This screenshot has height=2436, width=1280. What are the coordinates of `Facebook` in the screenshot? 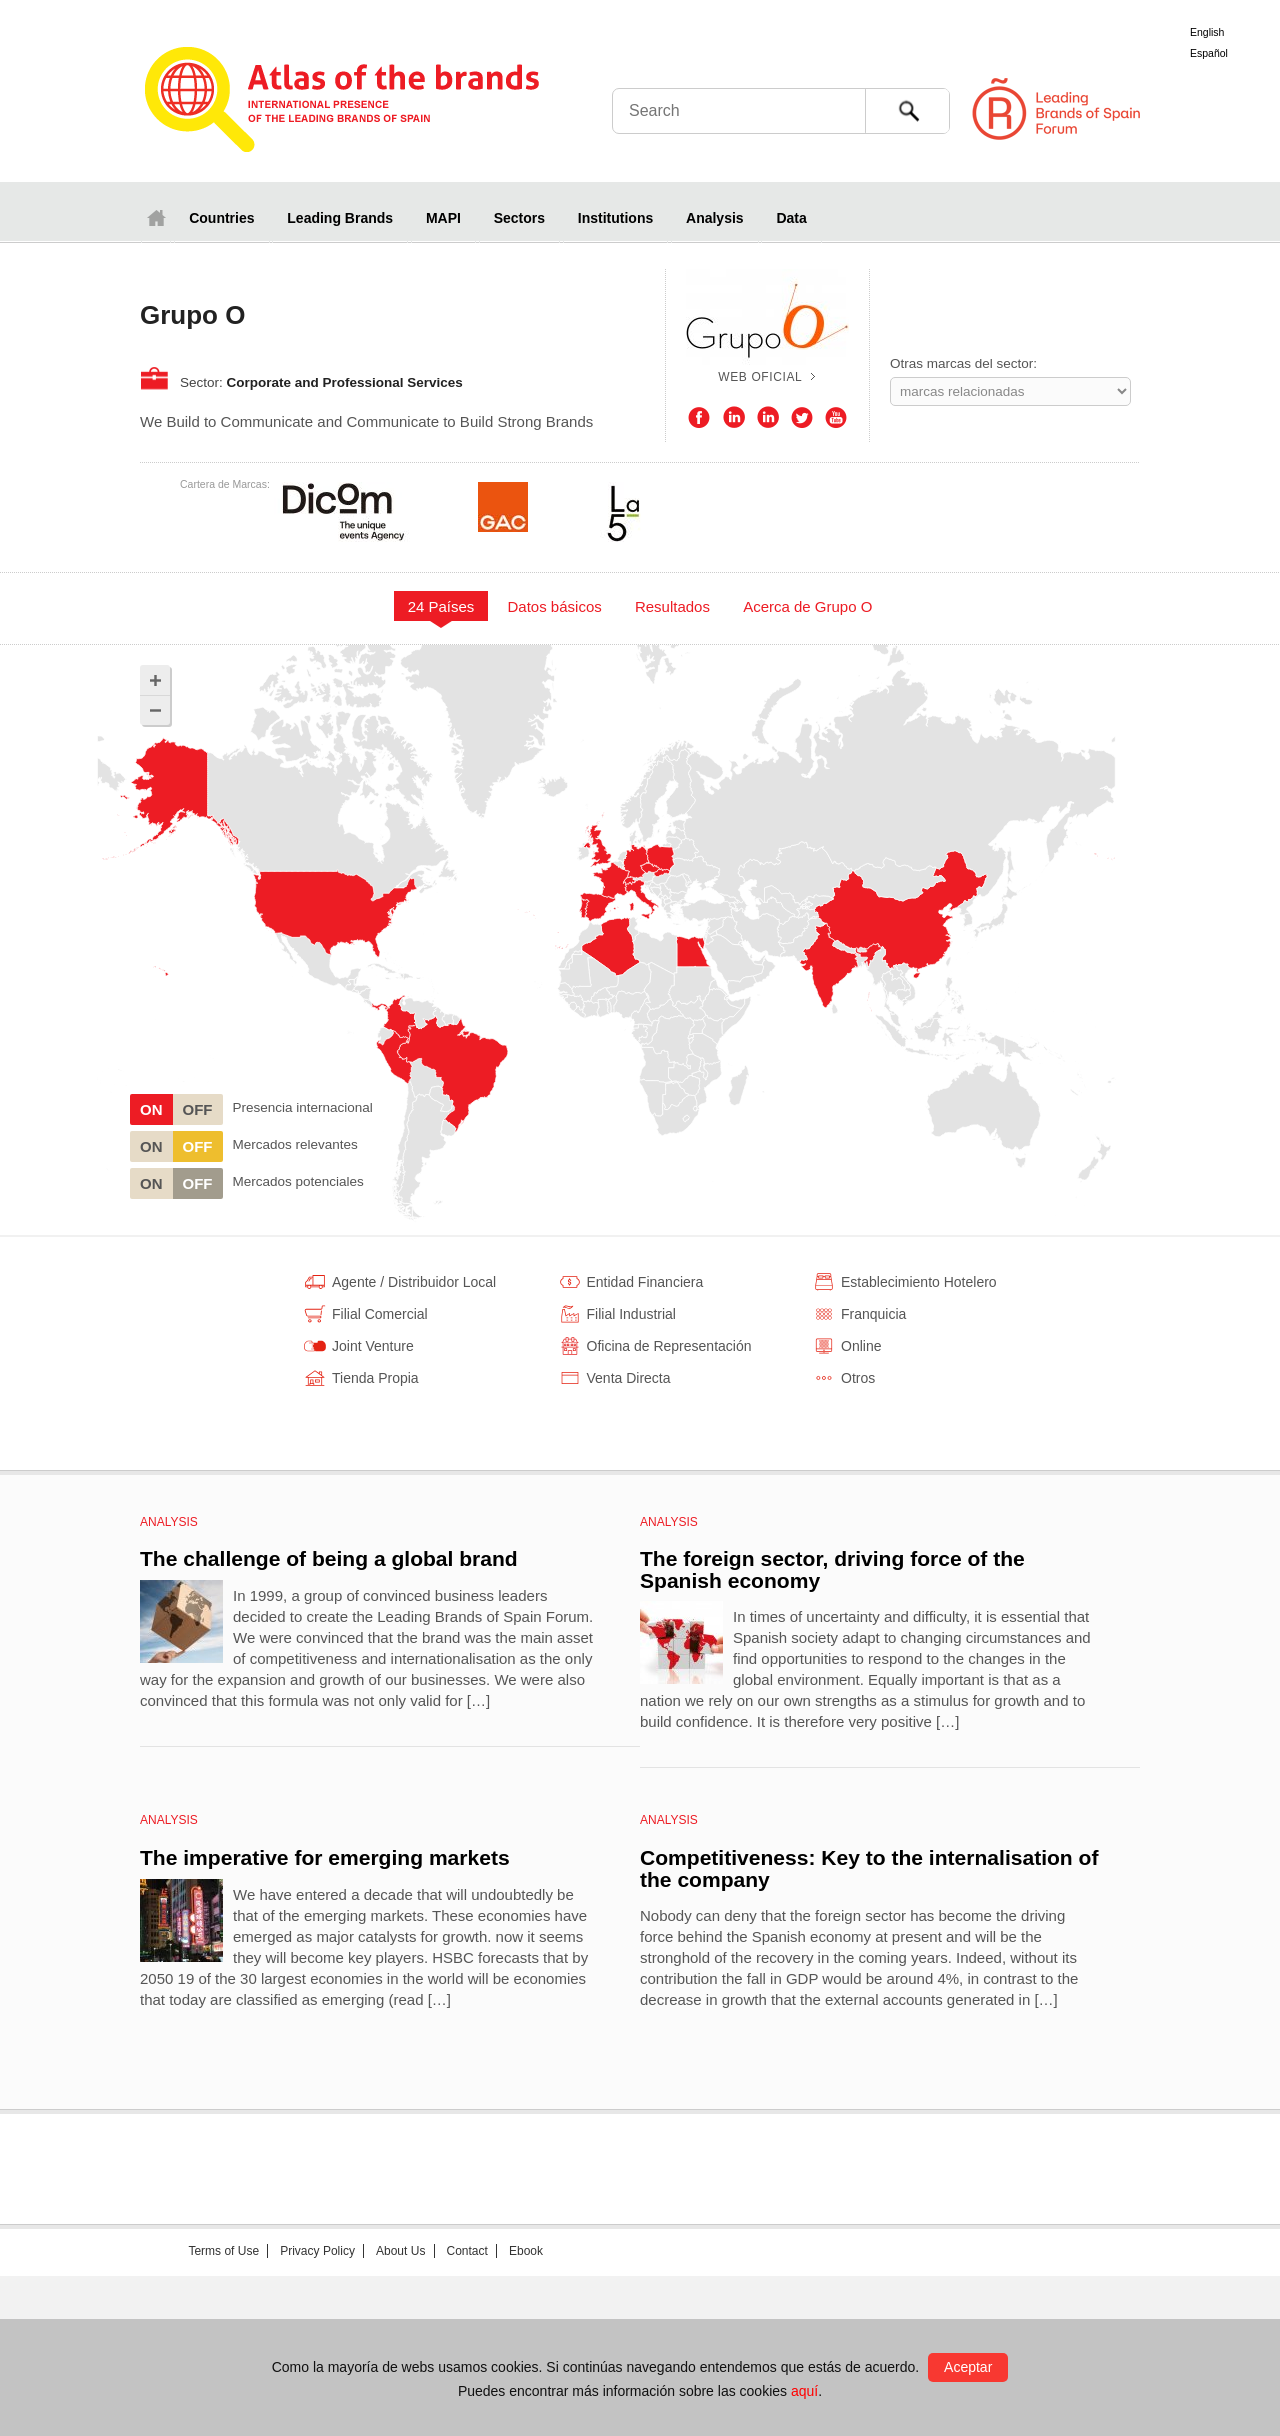 It's located at (699, 418).